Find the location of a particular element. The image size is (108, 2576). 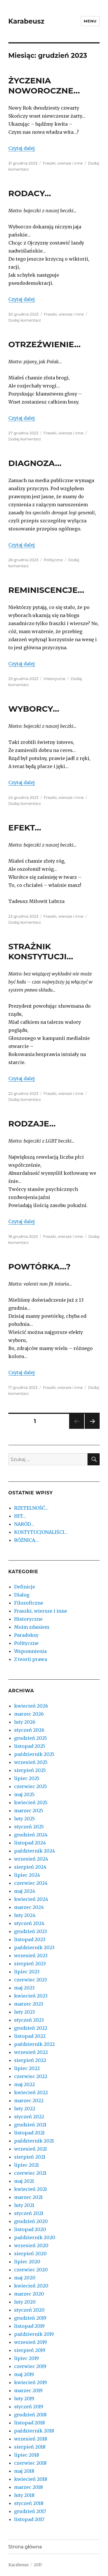

grudzień 2025 is located at coordinates (30, 1738).